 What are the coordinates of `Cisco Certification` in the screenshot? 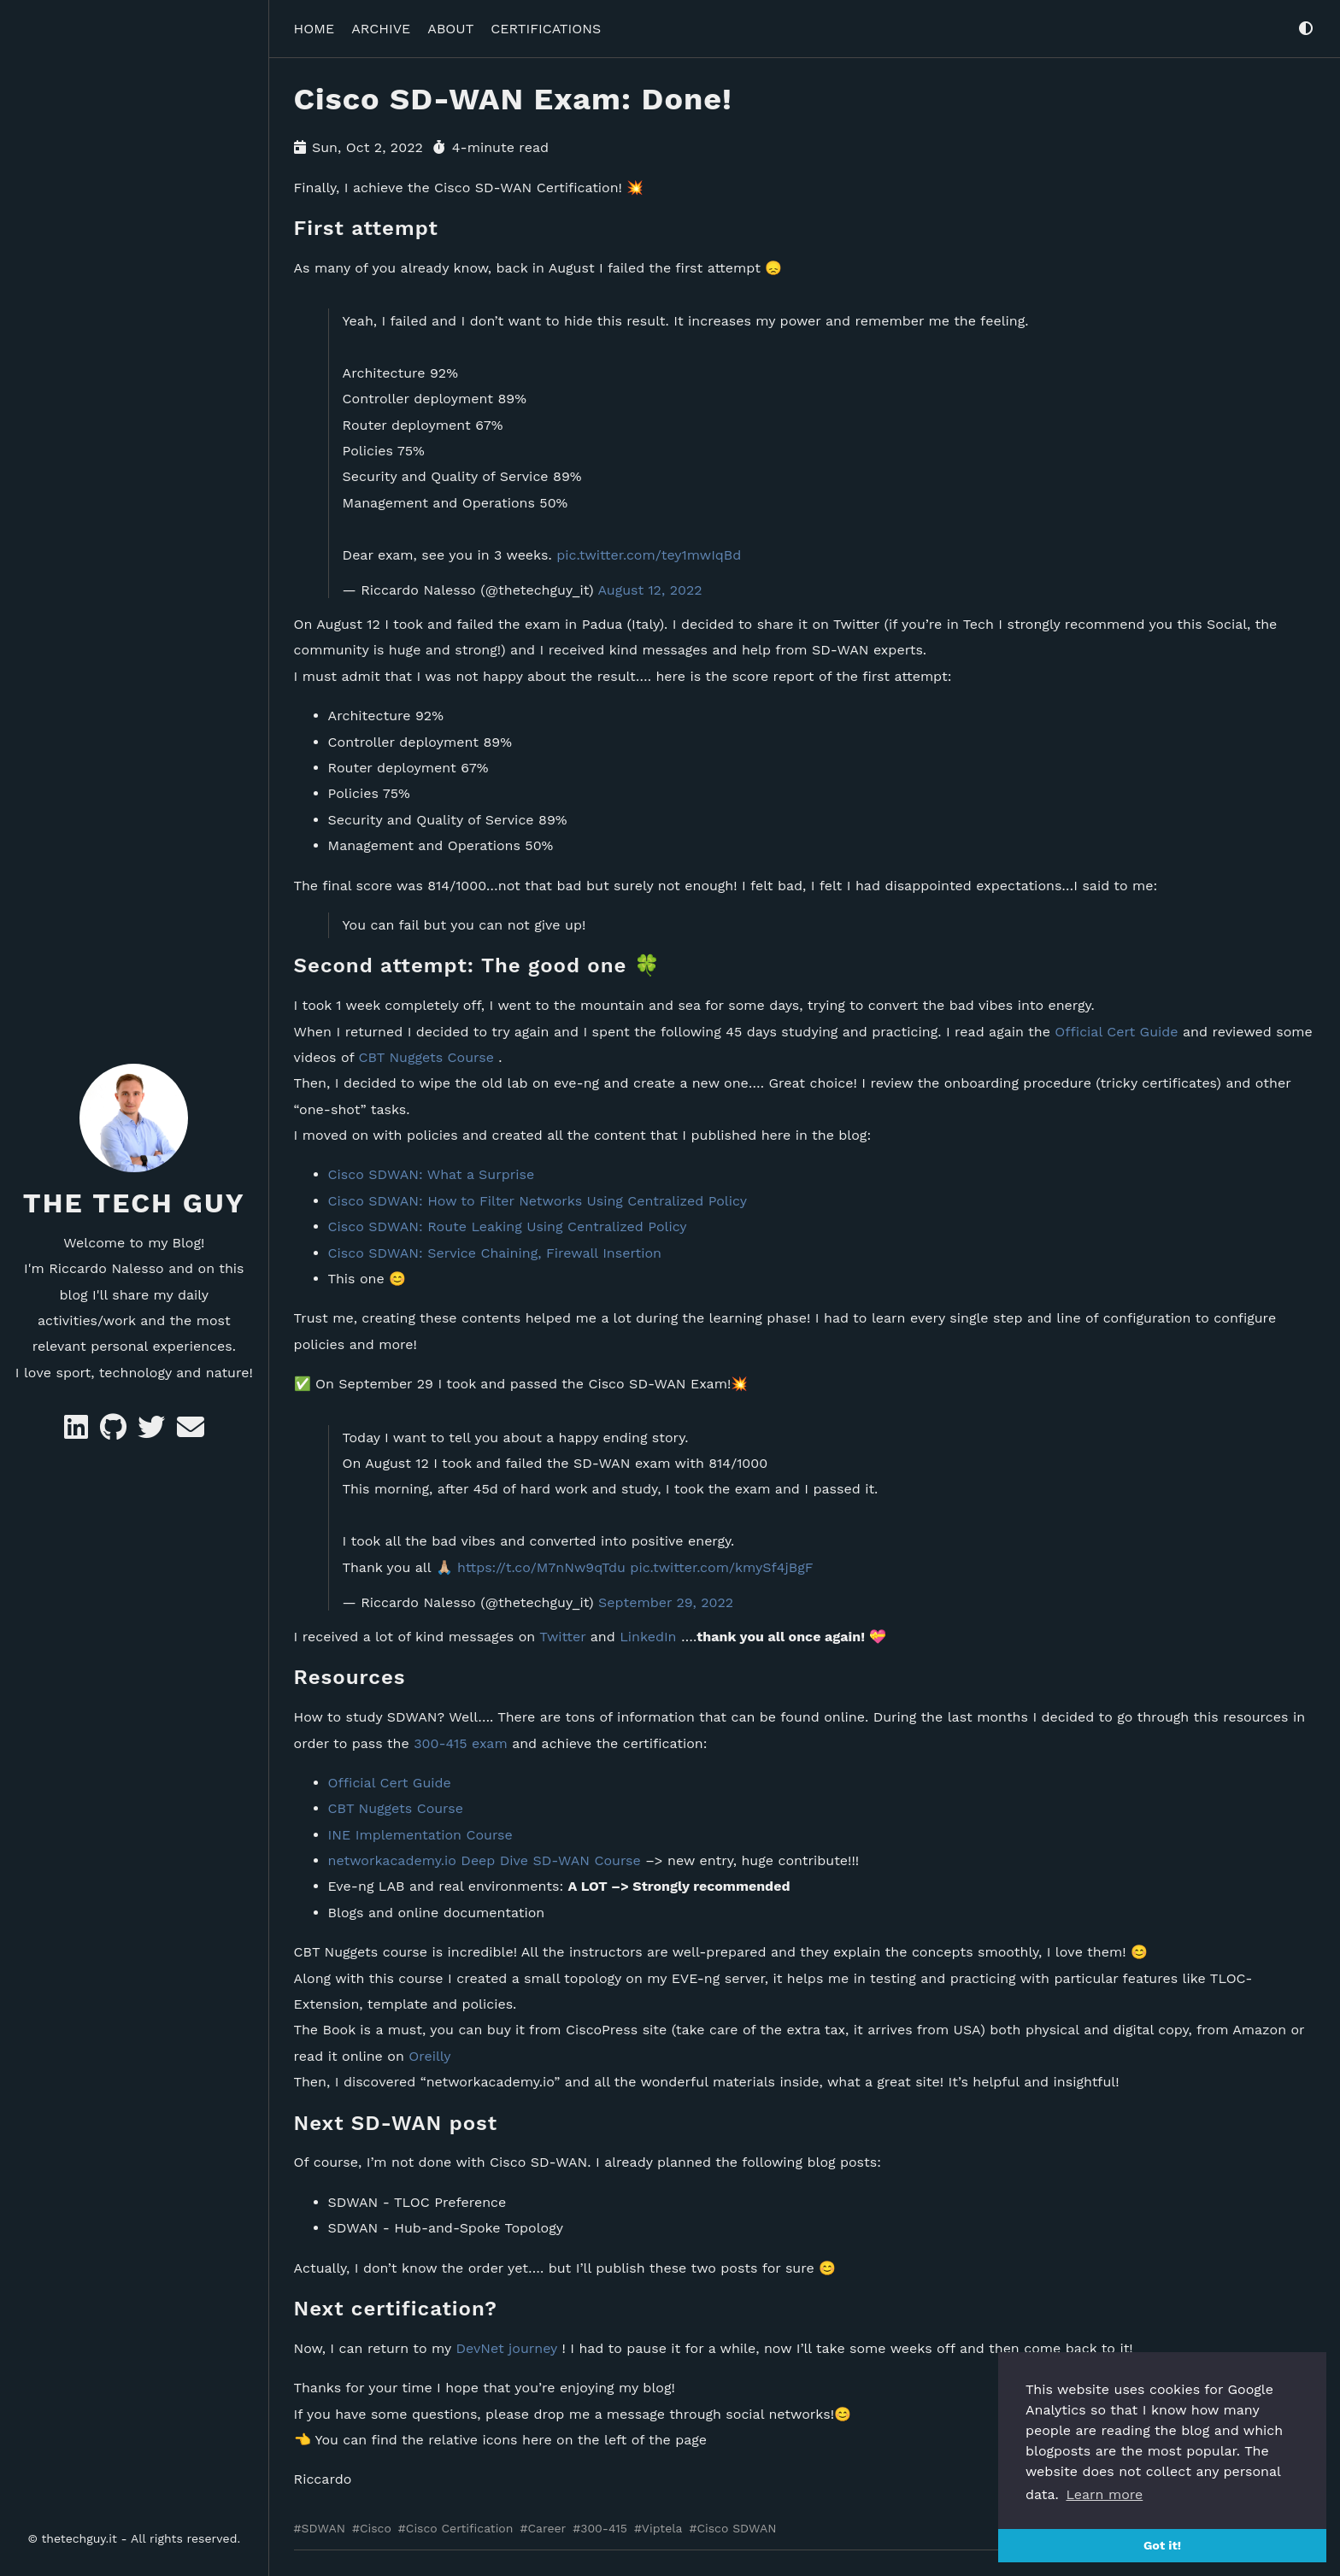 It's located at (460, 2528).